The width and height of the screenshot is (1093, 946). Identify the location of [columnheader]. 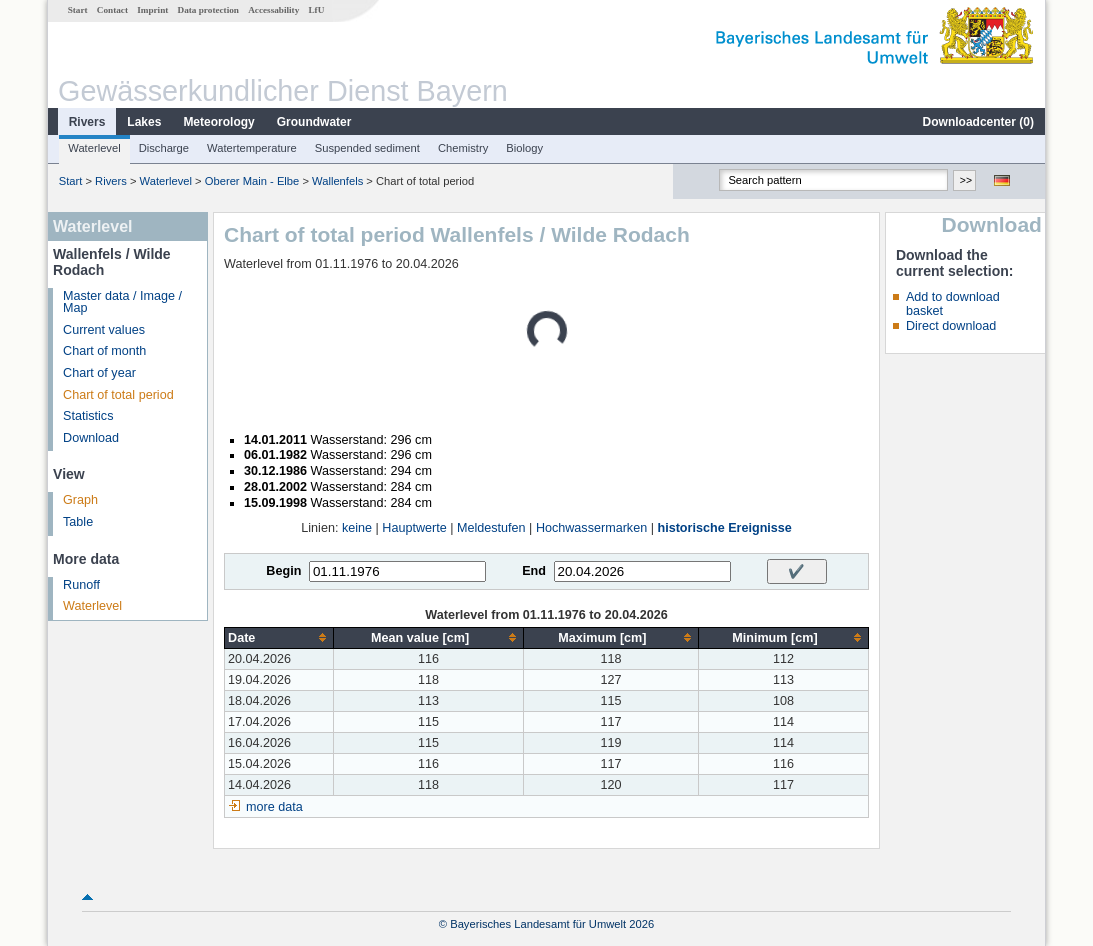
(279, 637).